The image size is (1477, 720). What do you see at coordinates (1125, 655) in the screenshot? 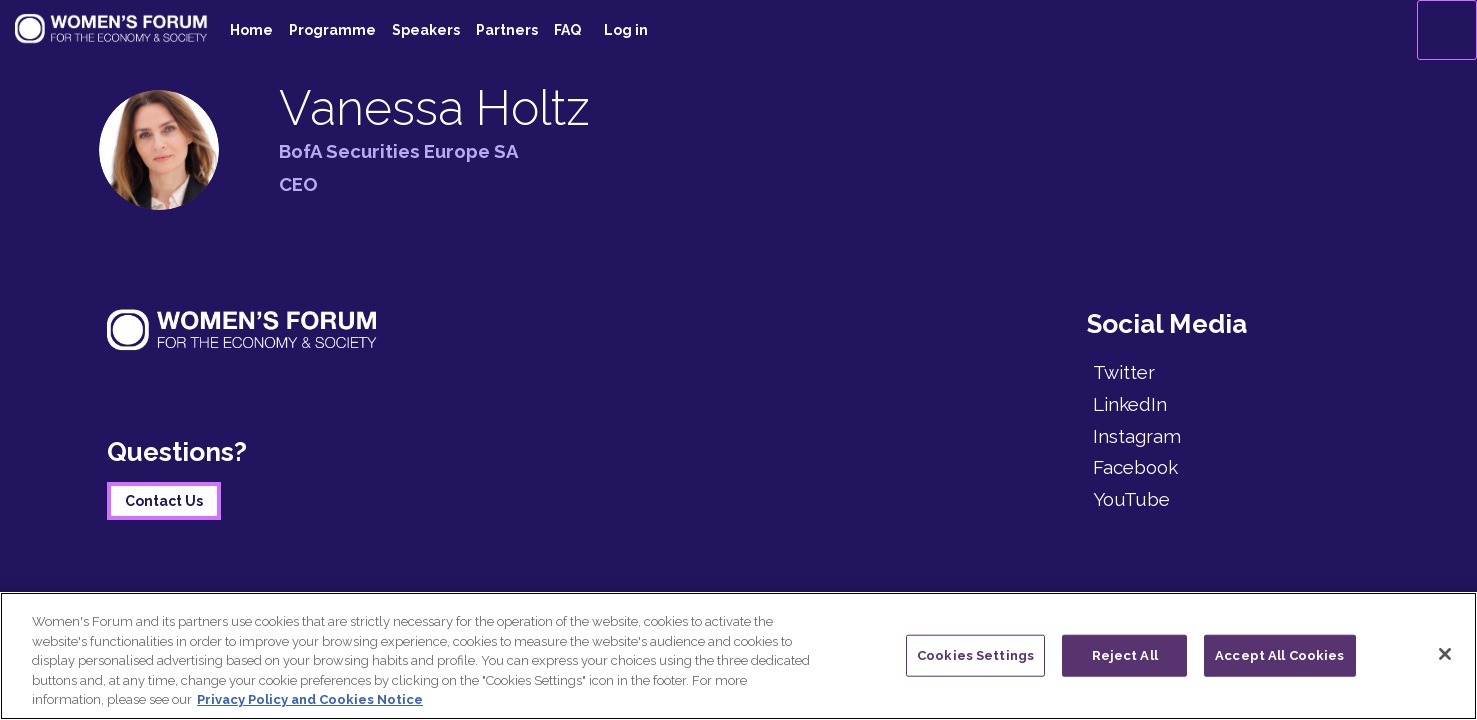
I see `Reject All` at bounding box center [1125, 655].